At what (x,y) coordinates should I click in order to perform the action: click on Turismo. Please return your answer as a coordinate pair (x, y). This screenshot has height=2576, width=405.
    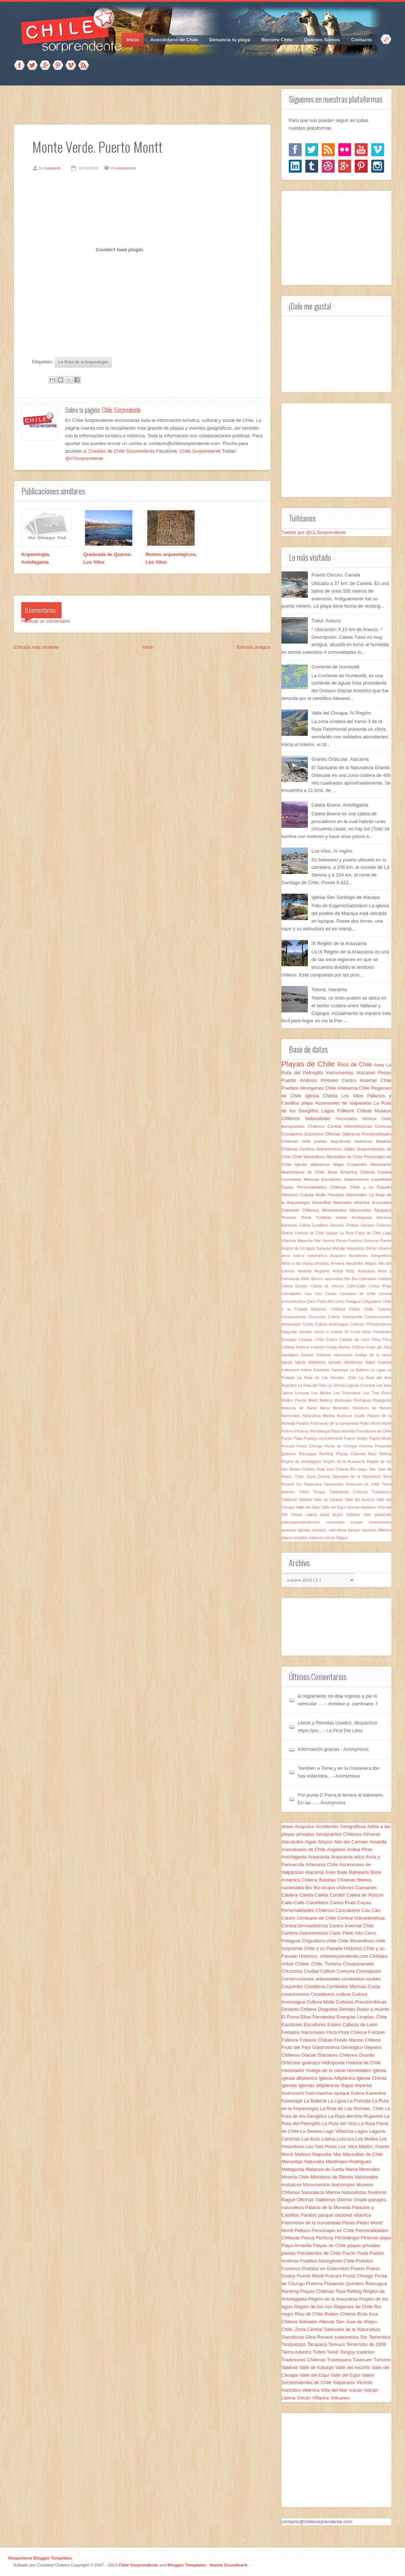
    Looking at the image, I should click on (326, 1217).